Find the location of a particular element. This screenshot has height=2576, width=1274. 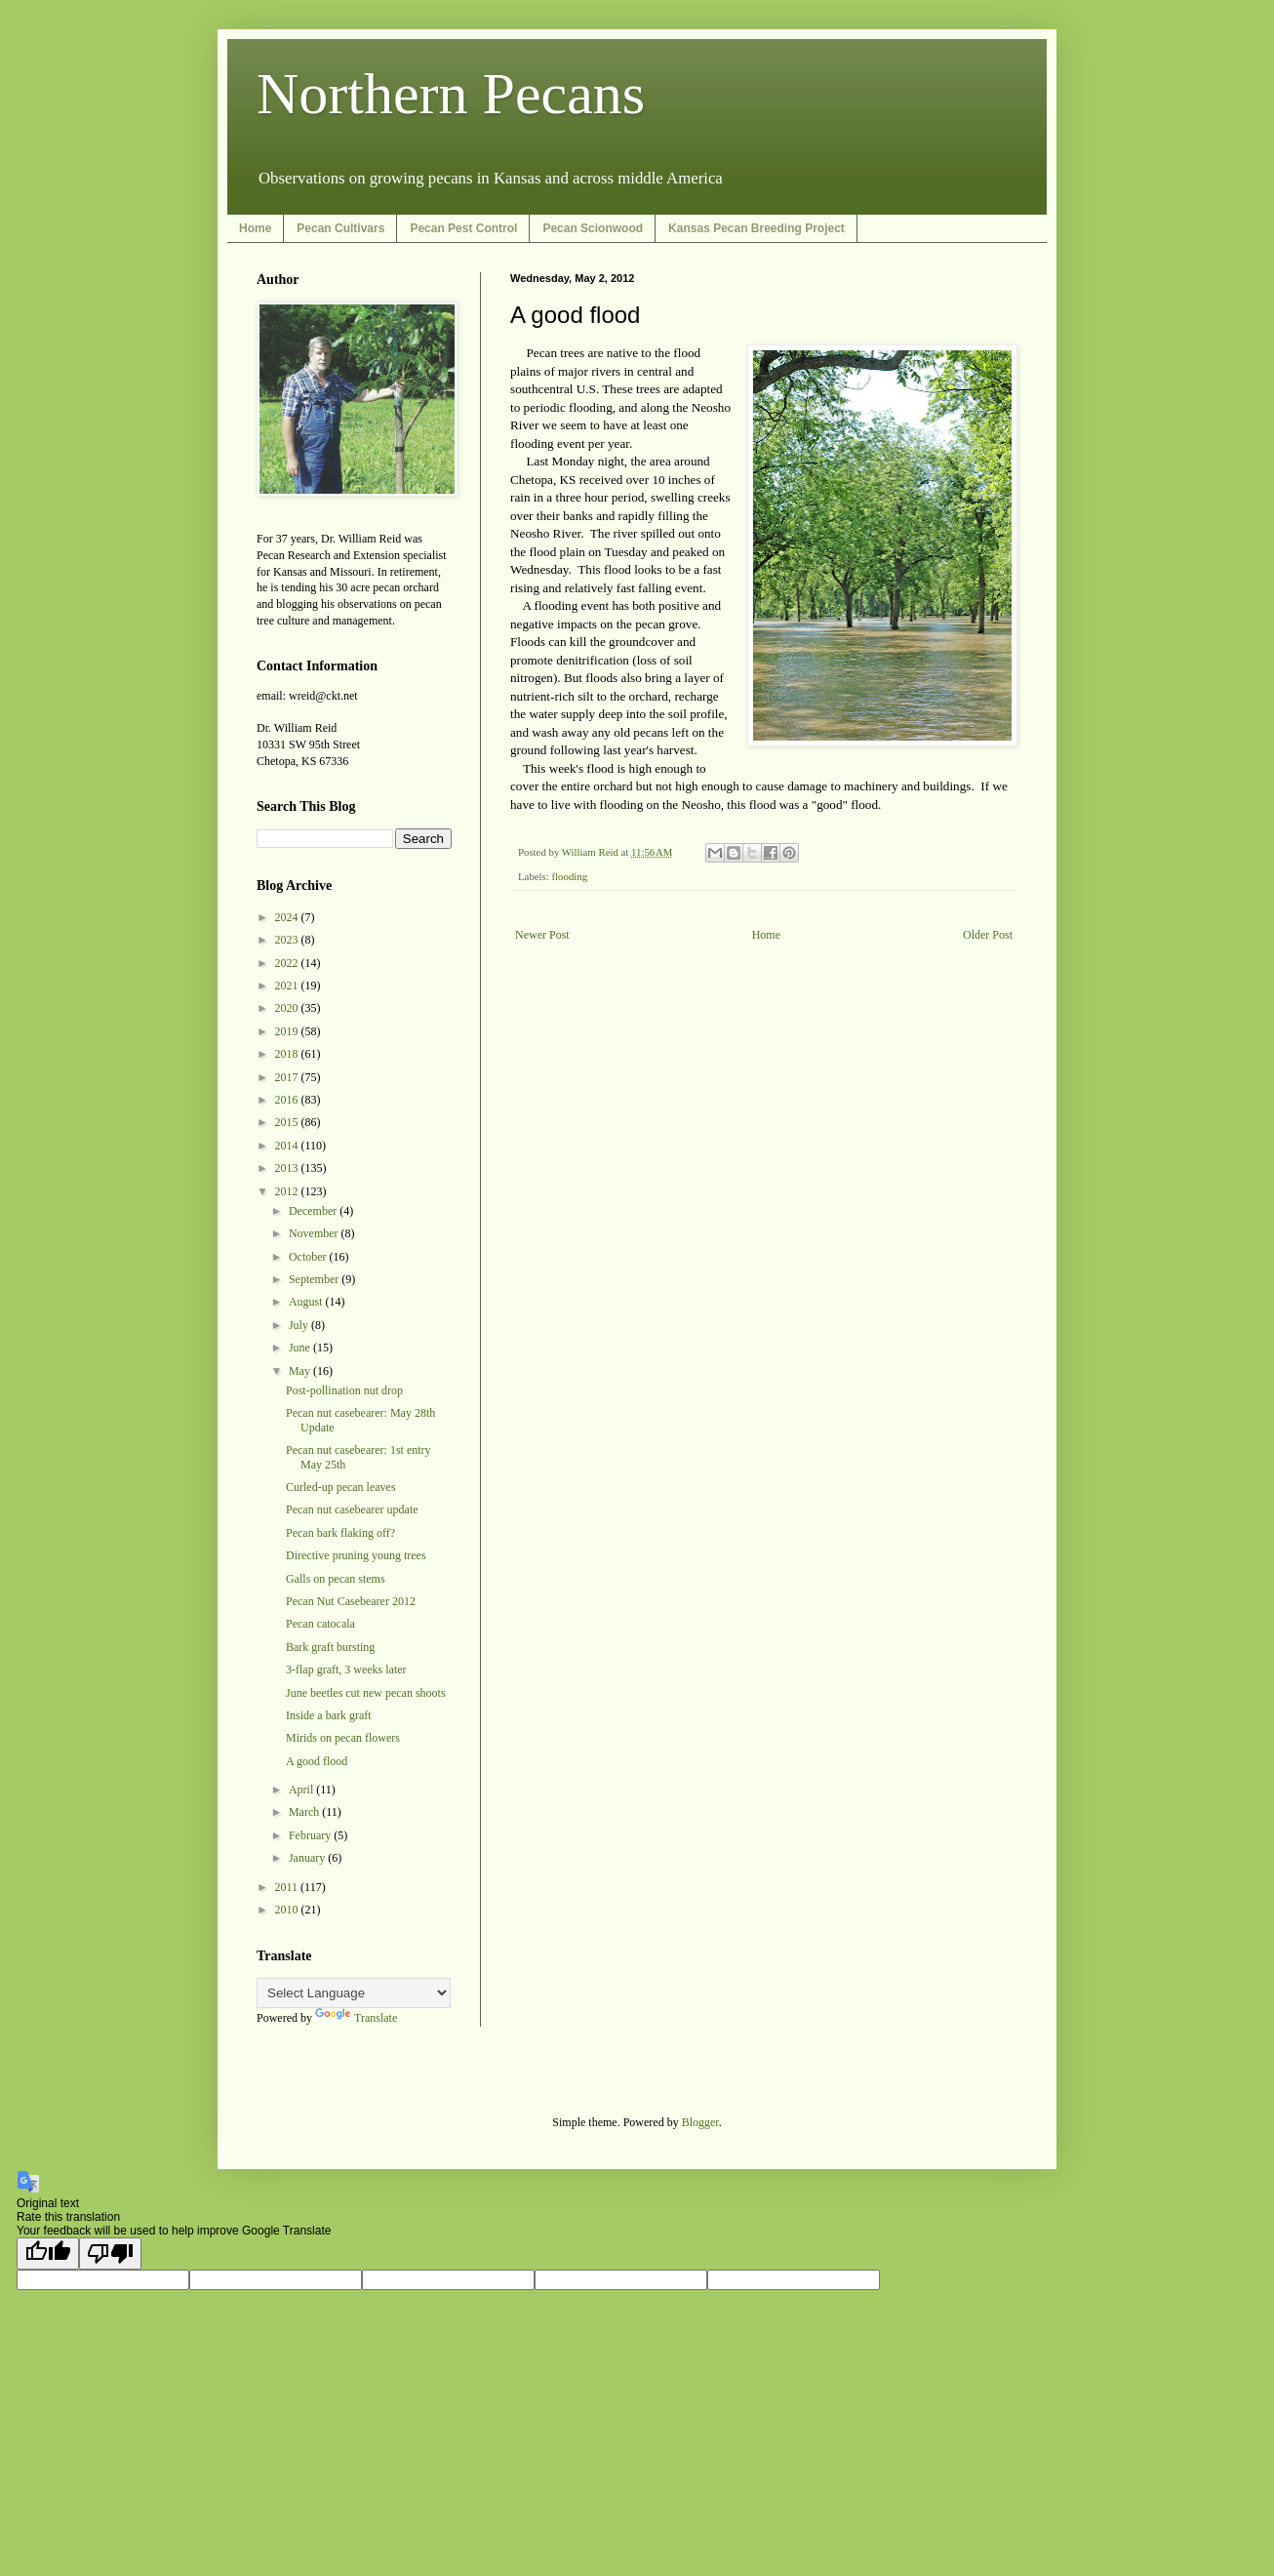

January is located at coordinates (308, 1858).